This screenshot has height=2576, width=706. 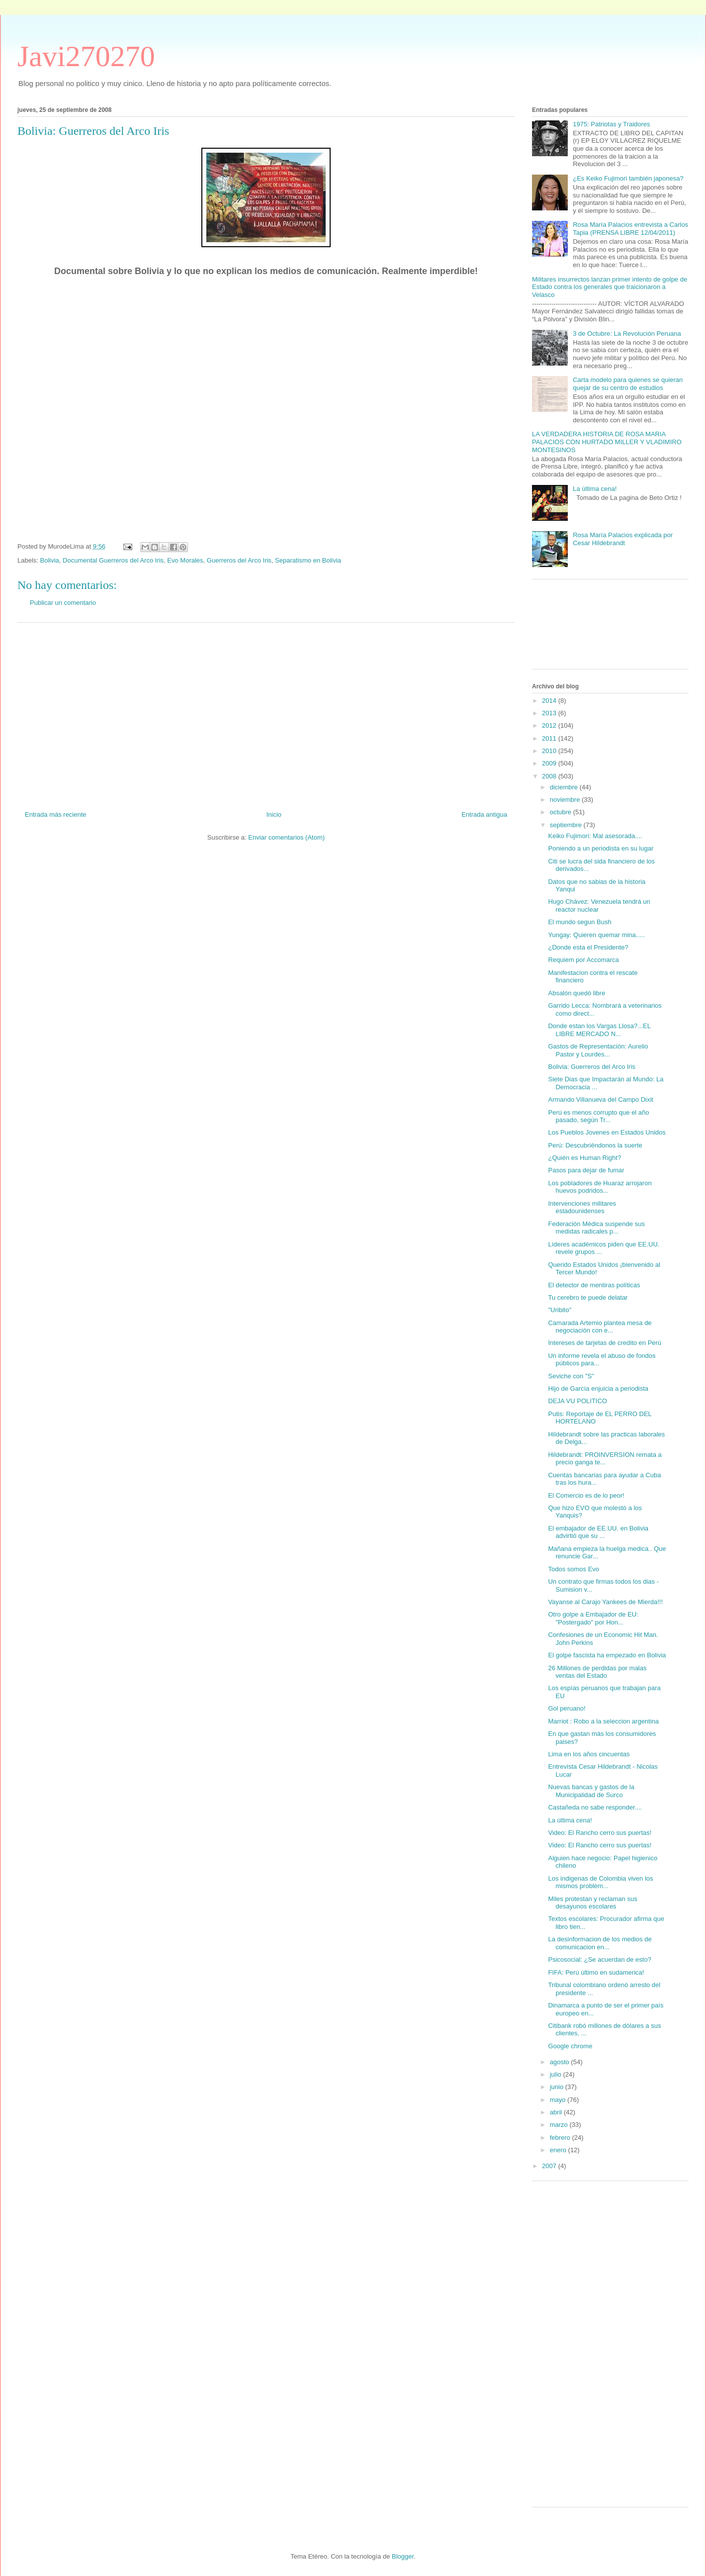 I want to click on 2007, so click(x=550, y=2166).